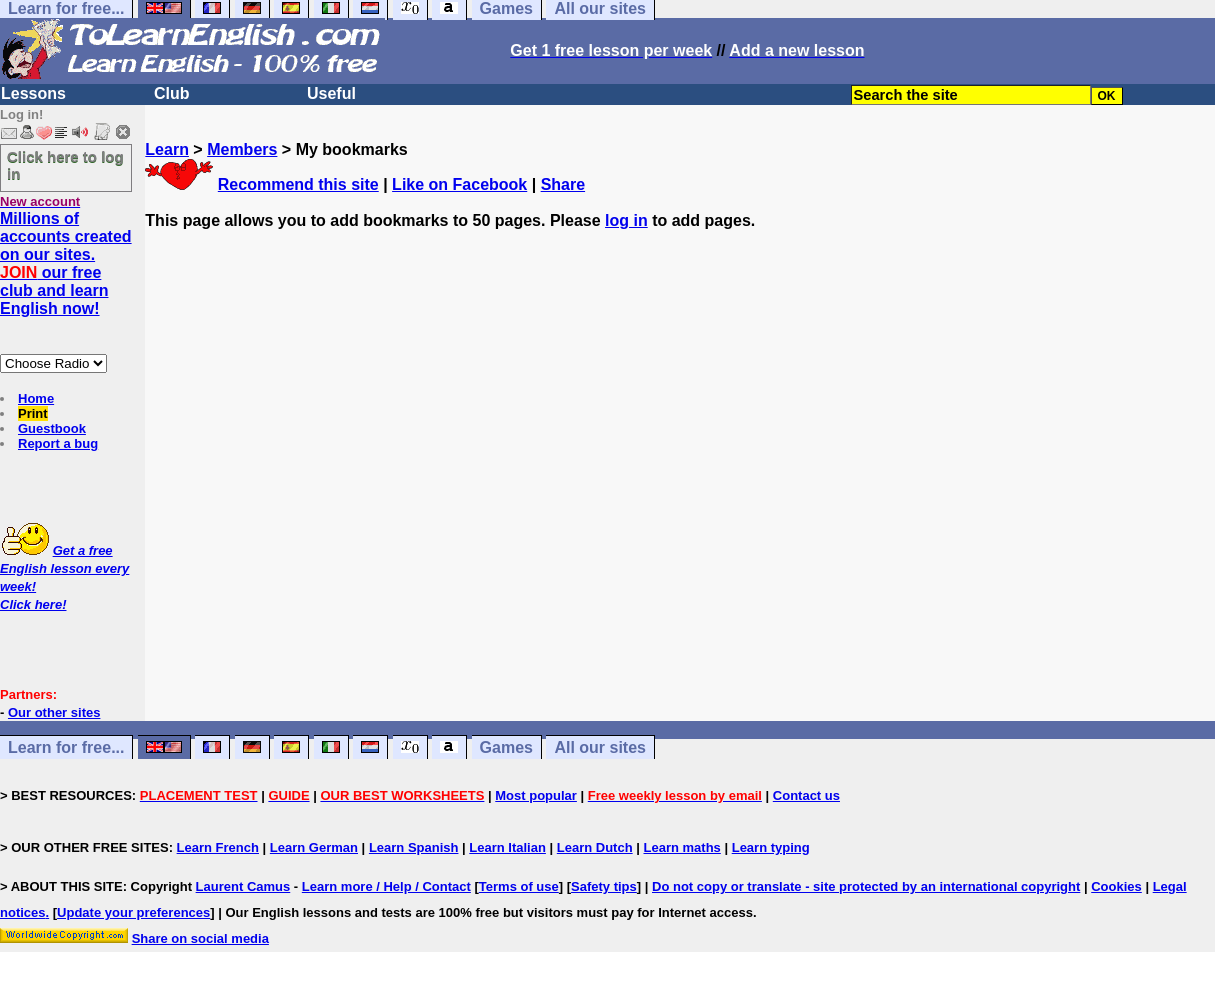  What do you see at coordinates (519, 886) in the screenshot?
I see `Terms of use` at bounding box center [519, 886].